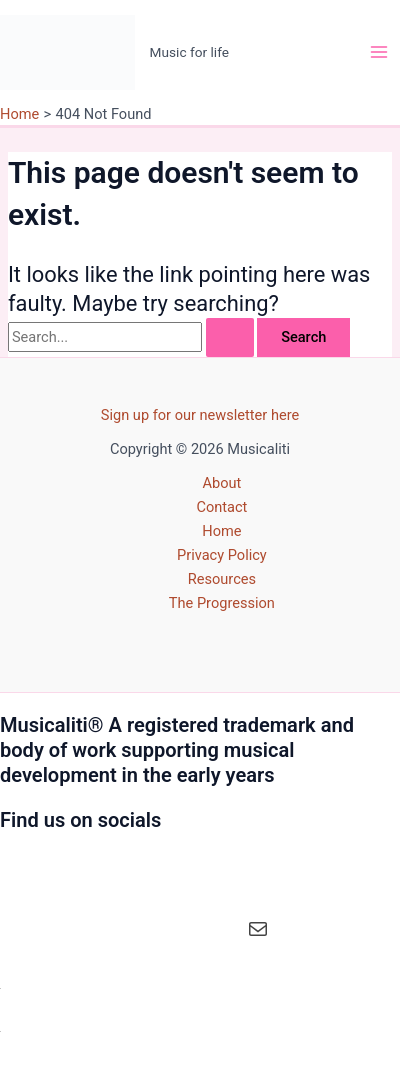  What do you see at coordinates (221, 483) in the screenshot?
I see `About` at bounding box center [221, 483].